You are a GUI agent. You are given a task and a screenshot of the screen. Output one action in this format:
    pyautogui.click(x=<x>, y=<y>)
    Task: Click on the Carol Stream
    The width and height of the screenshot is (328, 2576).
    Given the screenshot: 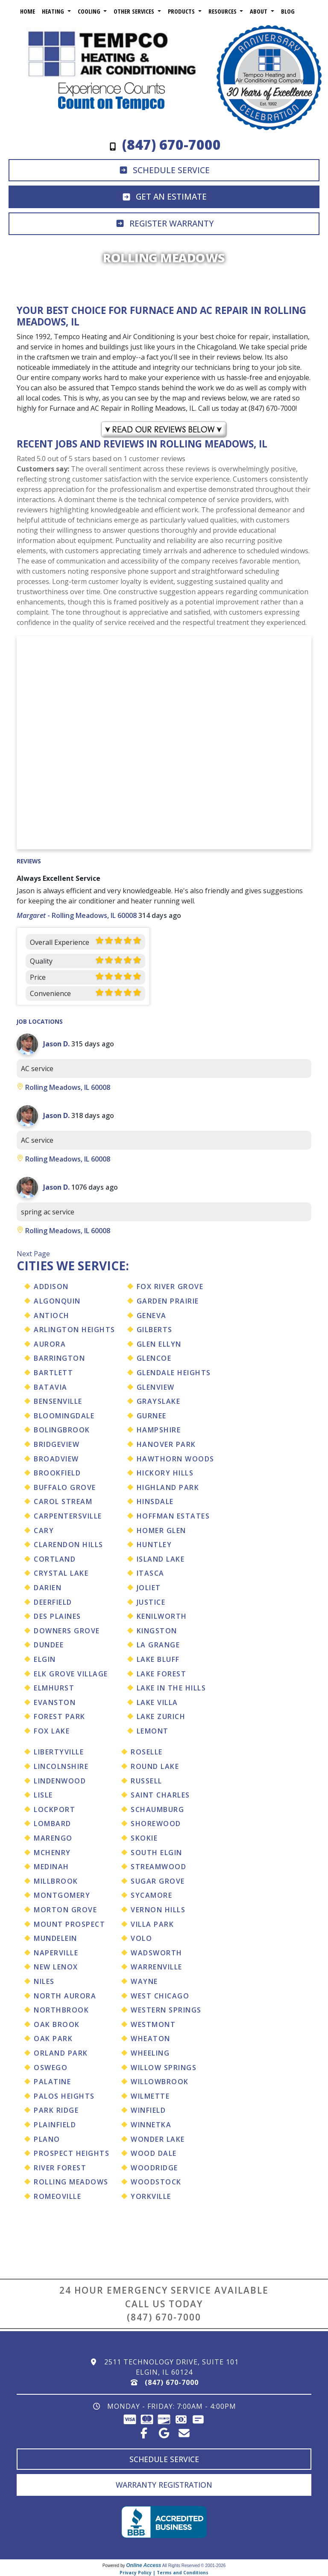 What is the action you would take?
    pyautogui.click(x=63, y=1501)
    